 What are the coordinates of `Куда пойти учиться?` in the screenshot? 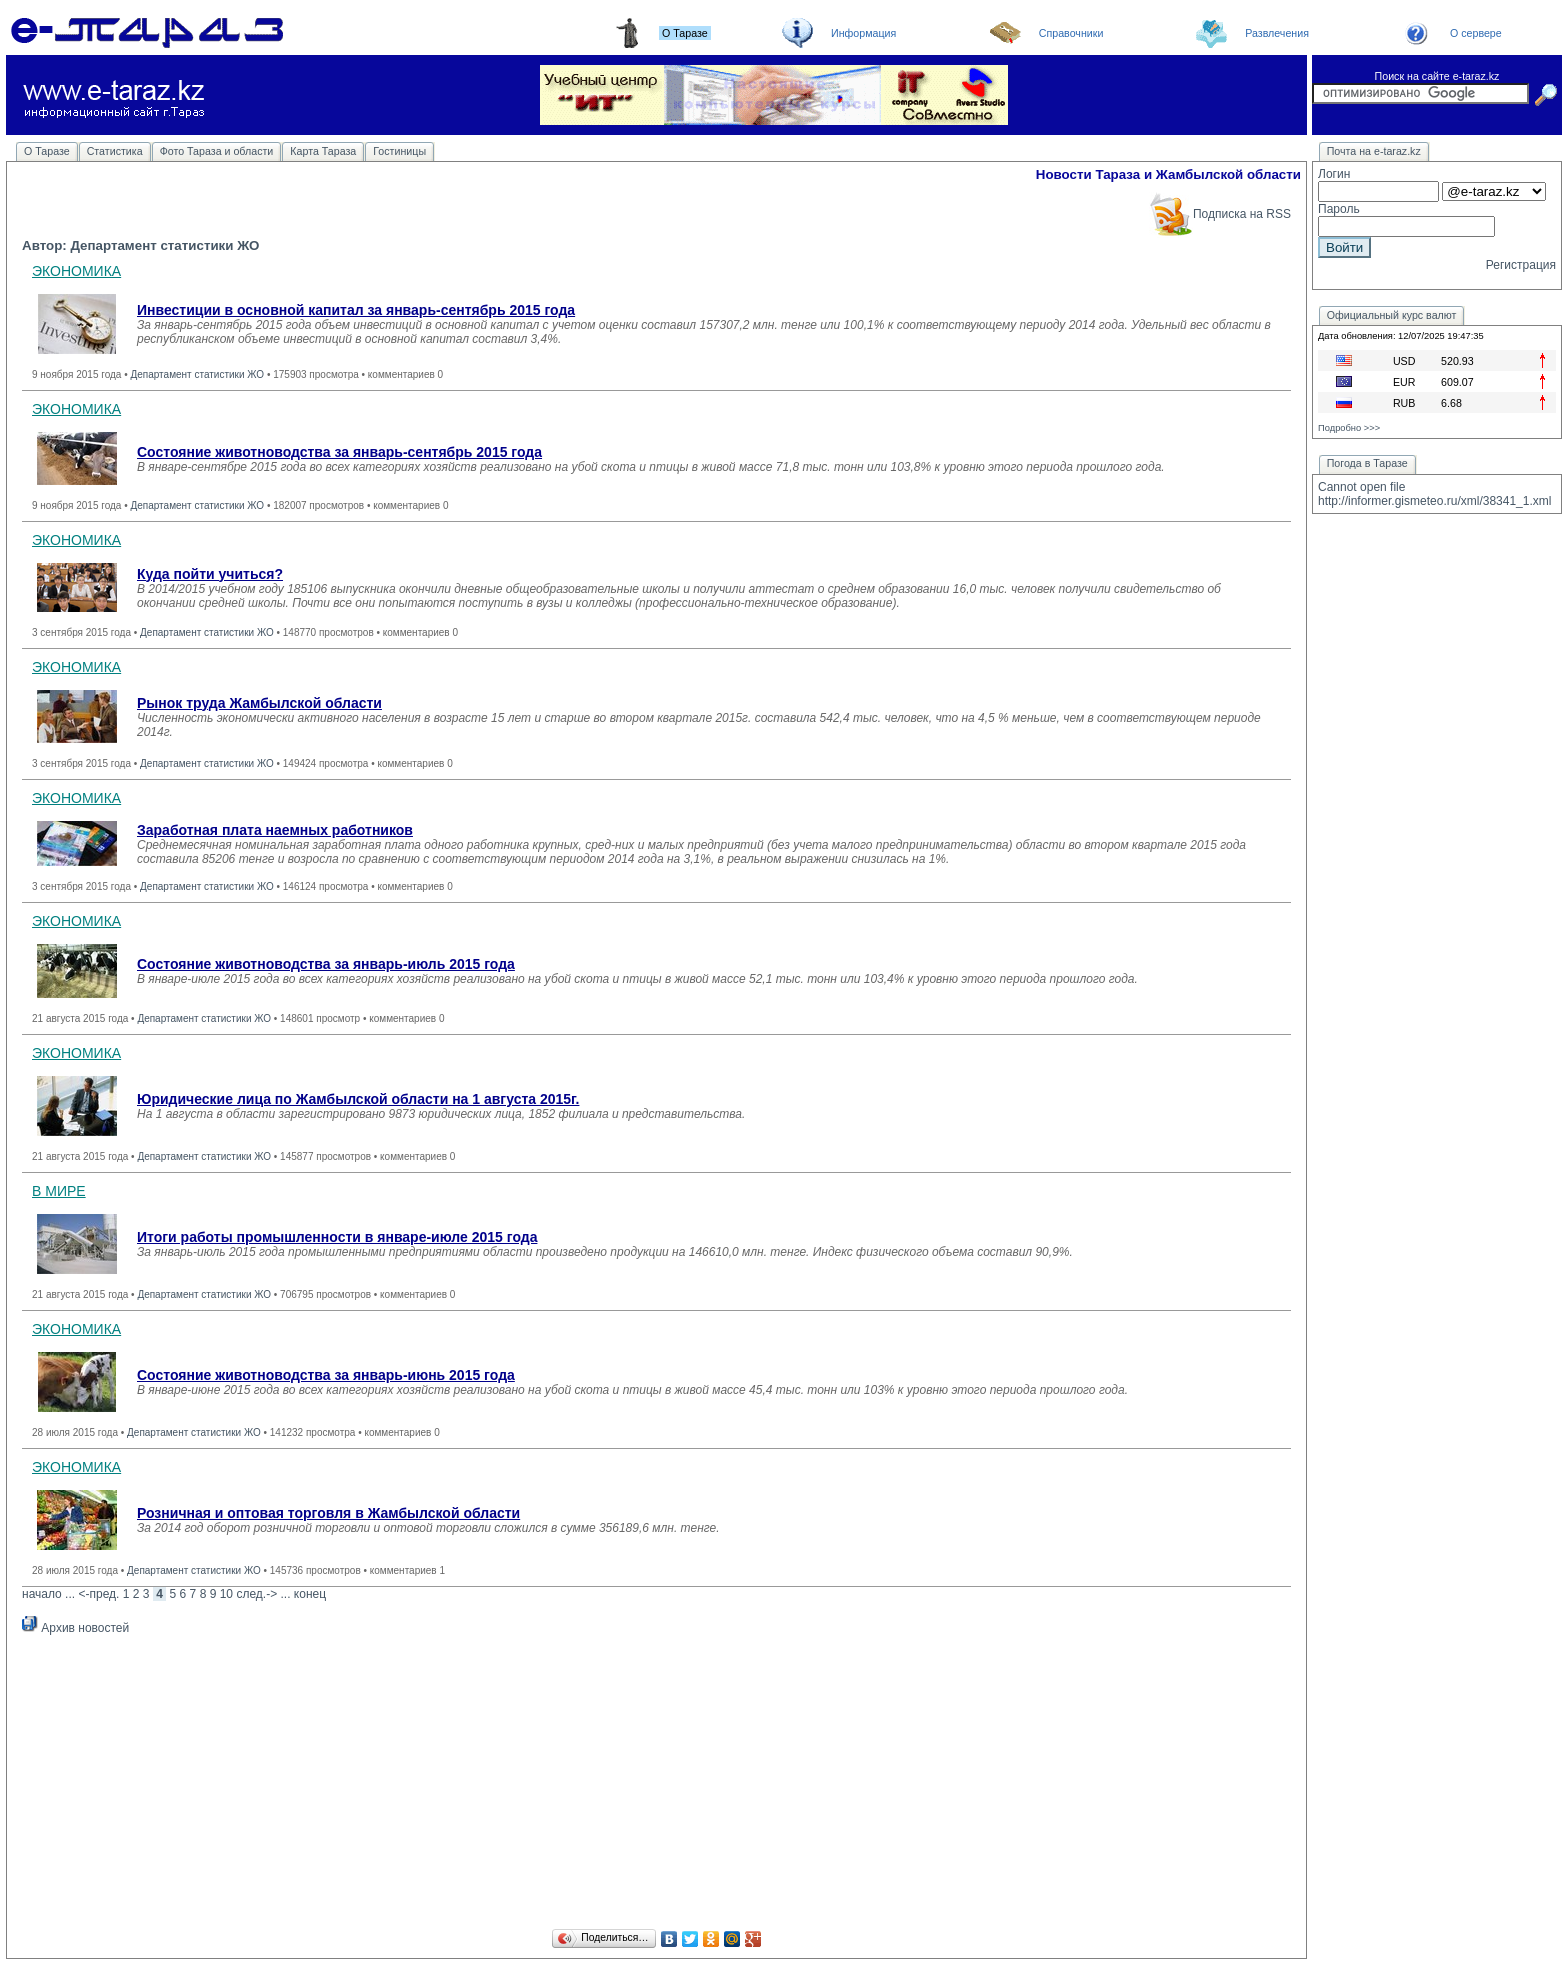 It's located at (210, 574).